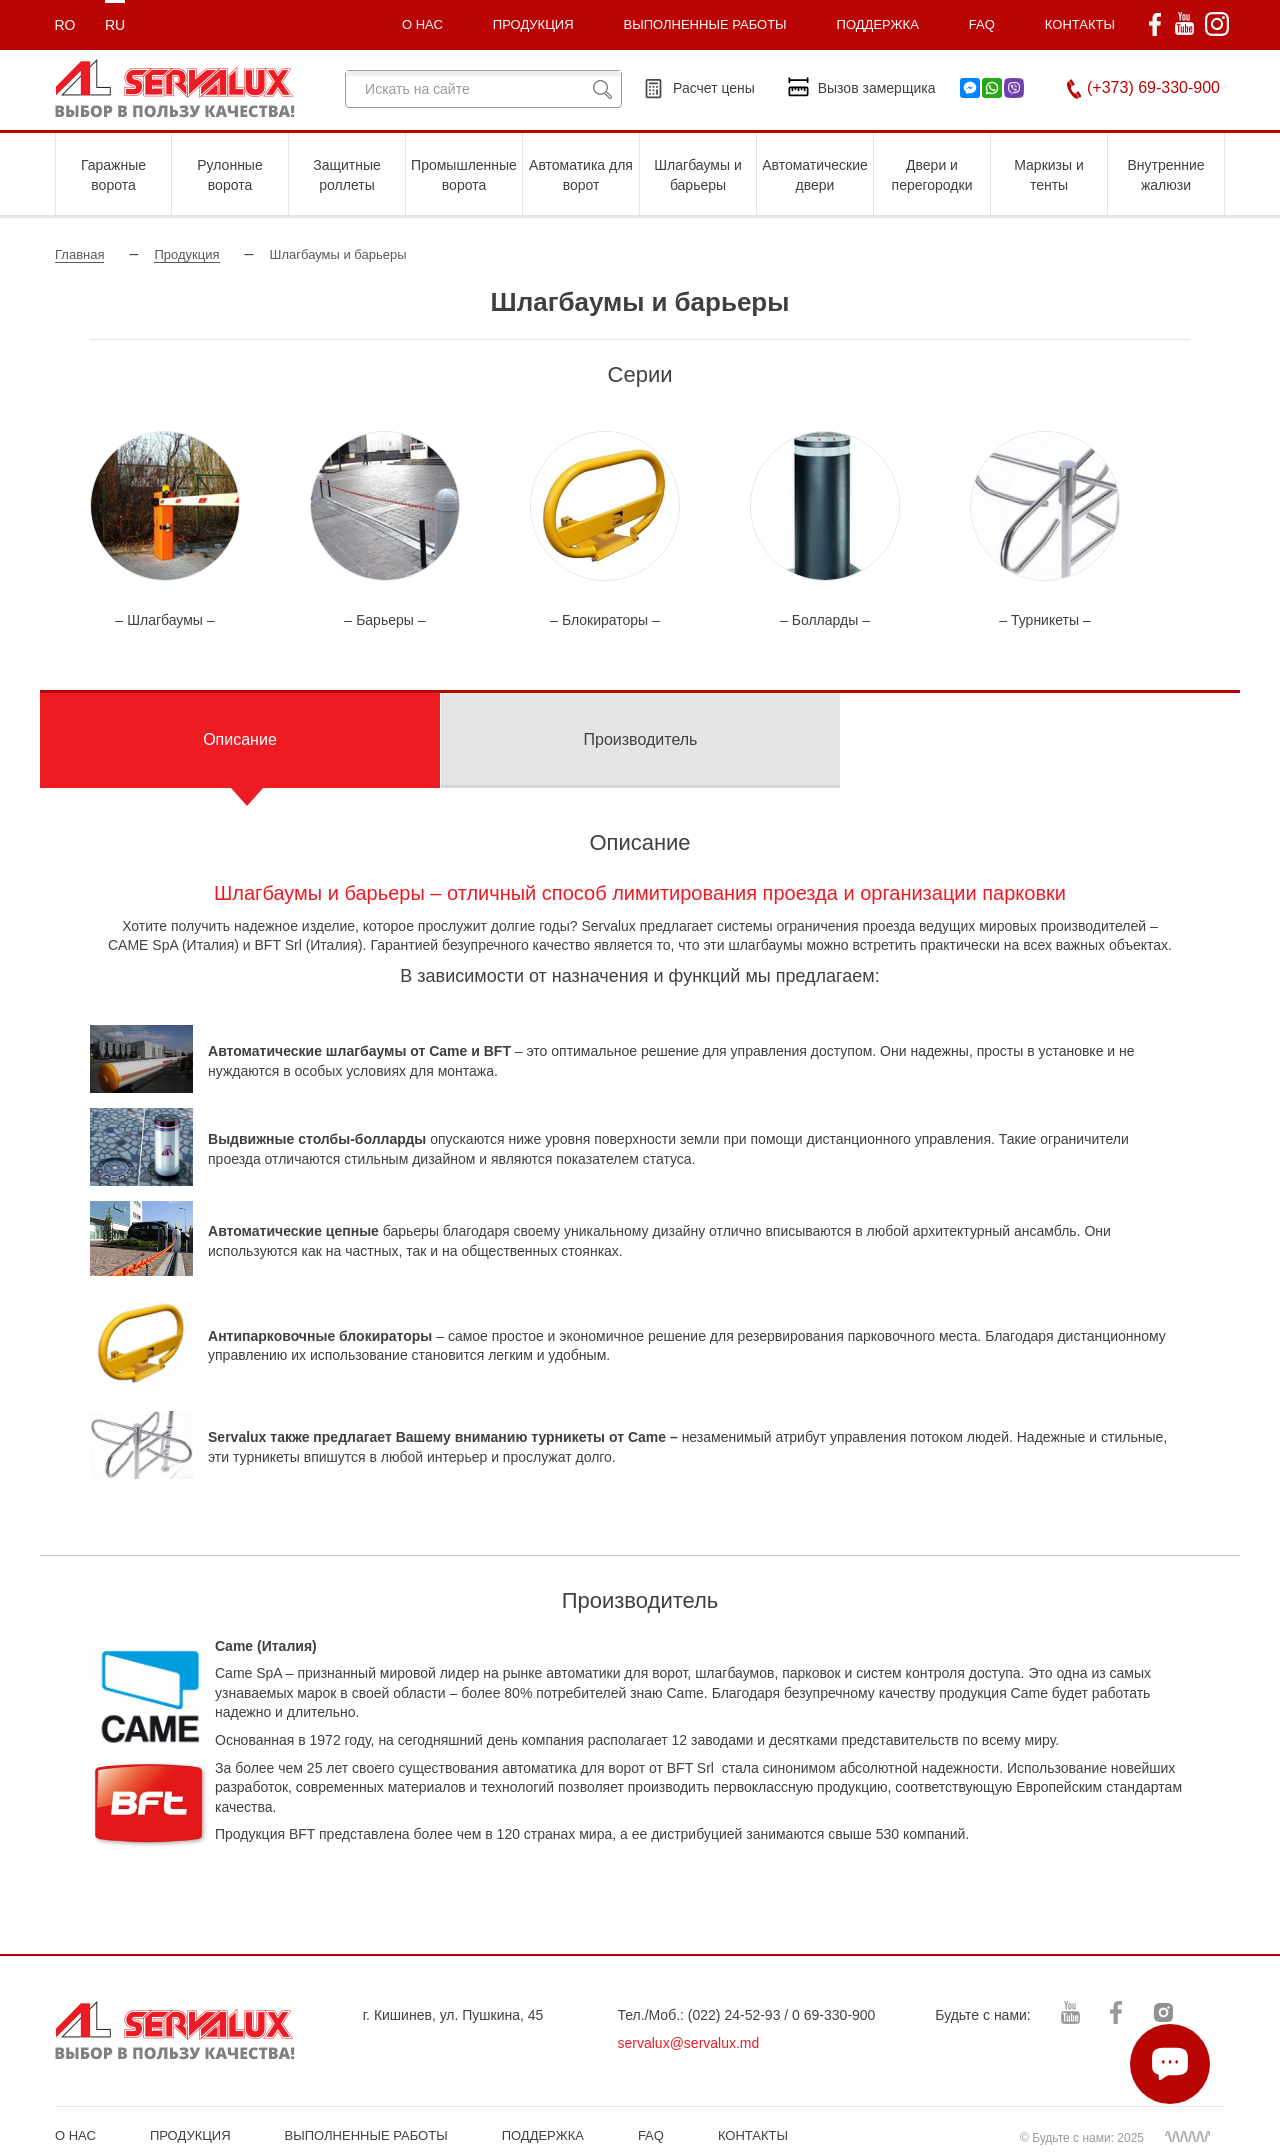 Image resolution: width=1280 pixels, height=2154 pixels. What do you see at coordinates (1153, 87) in the screenshot?
I see `(+373) 69-330-900` at bounding box center [1153, 87].